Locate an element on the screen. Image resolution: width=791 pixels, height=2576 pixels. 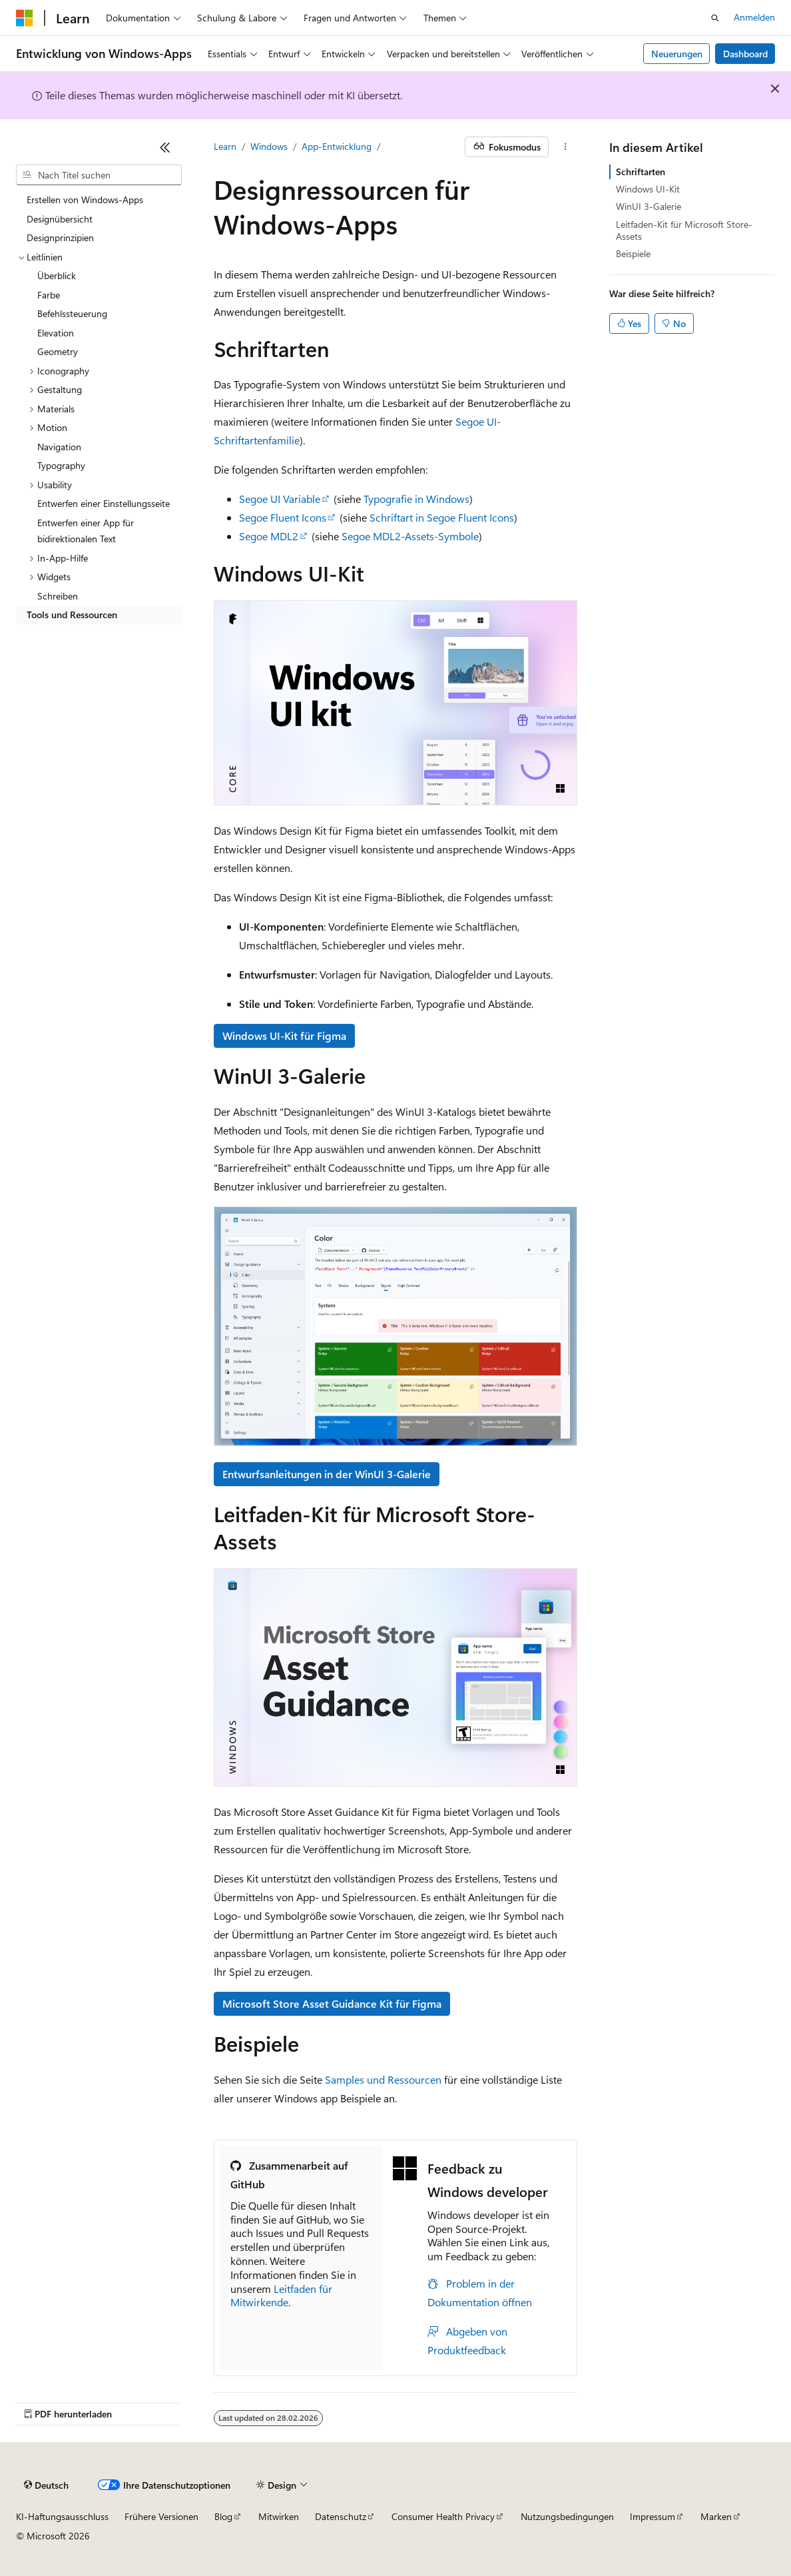
Segoe UI Variable is located at coordinates (279, 499).